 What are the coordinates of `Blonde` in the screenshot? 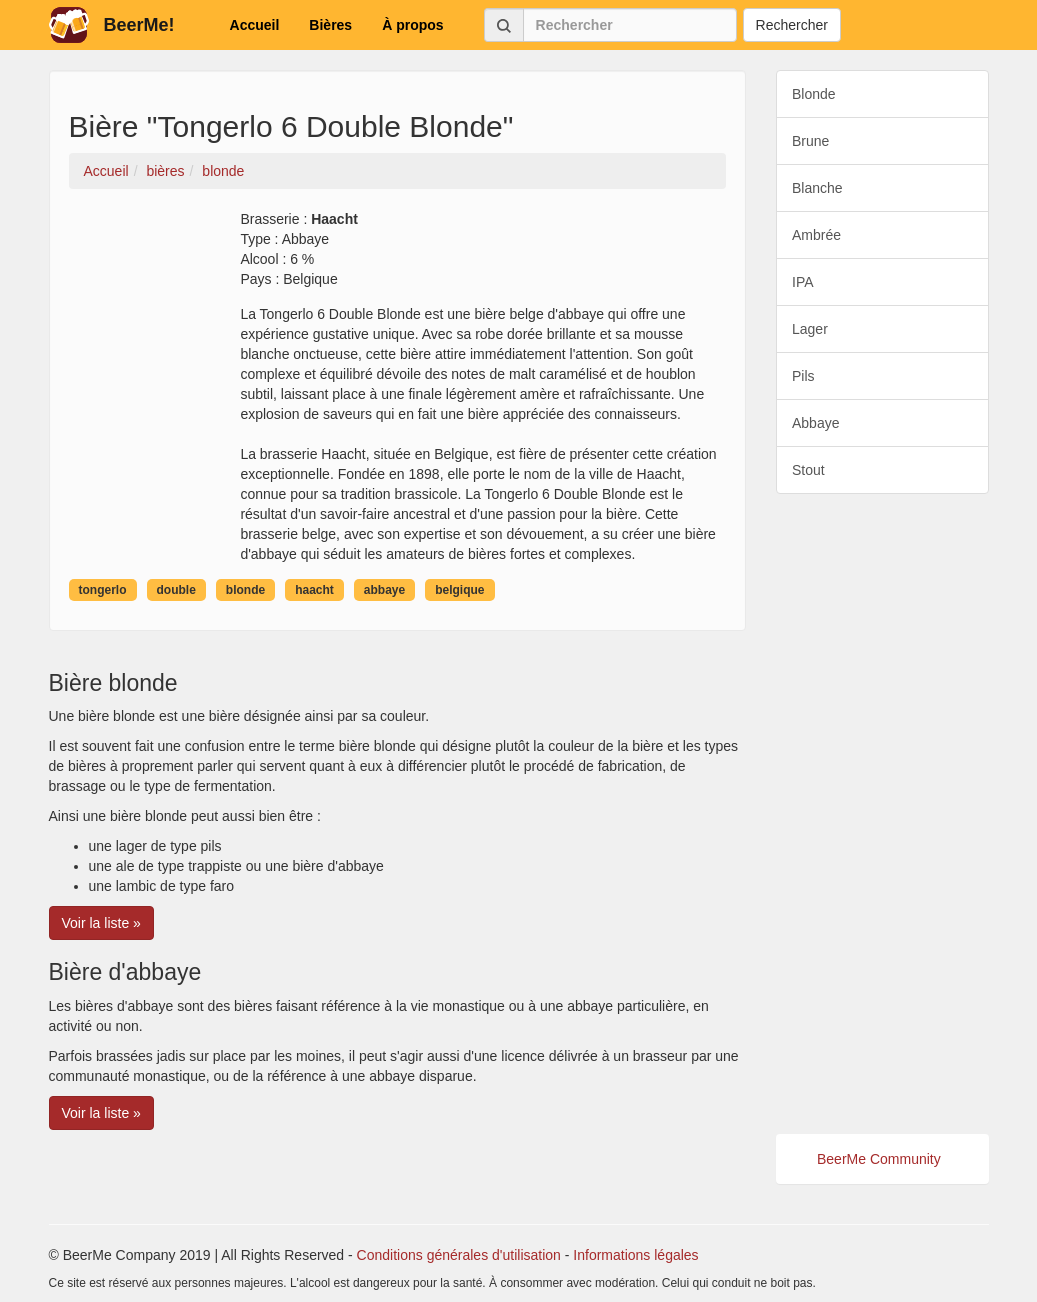 It's located at (814, 94).